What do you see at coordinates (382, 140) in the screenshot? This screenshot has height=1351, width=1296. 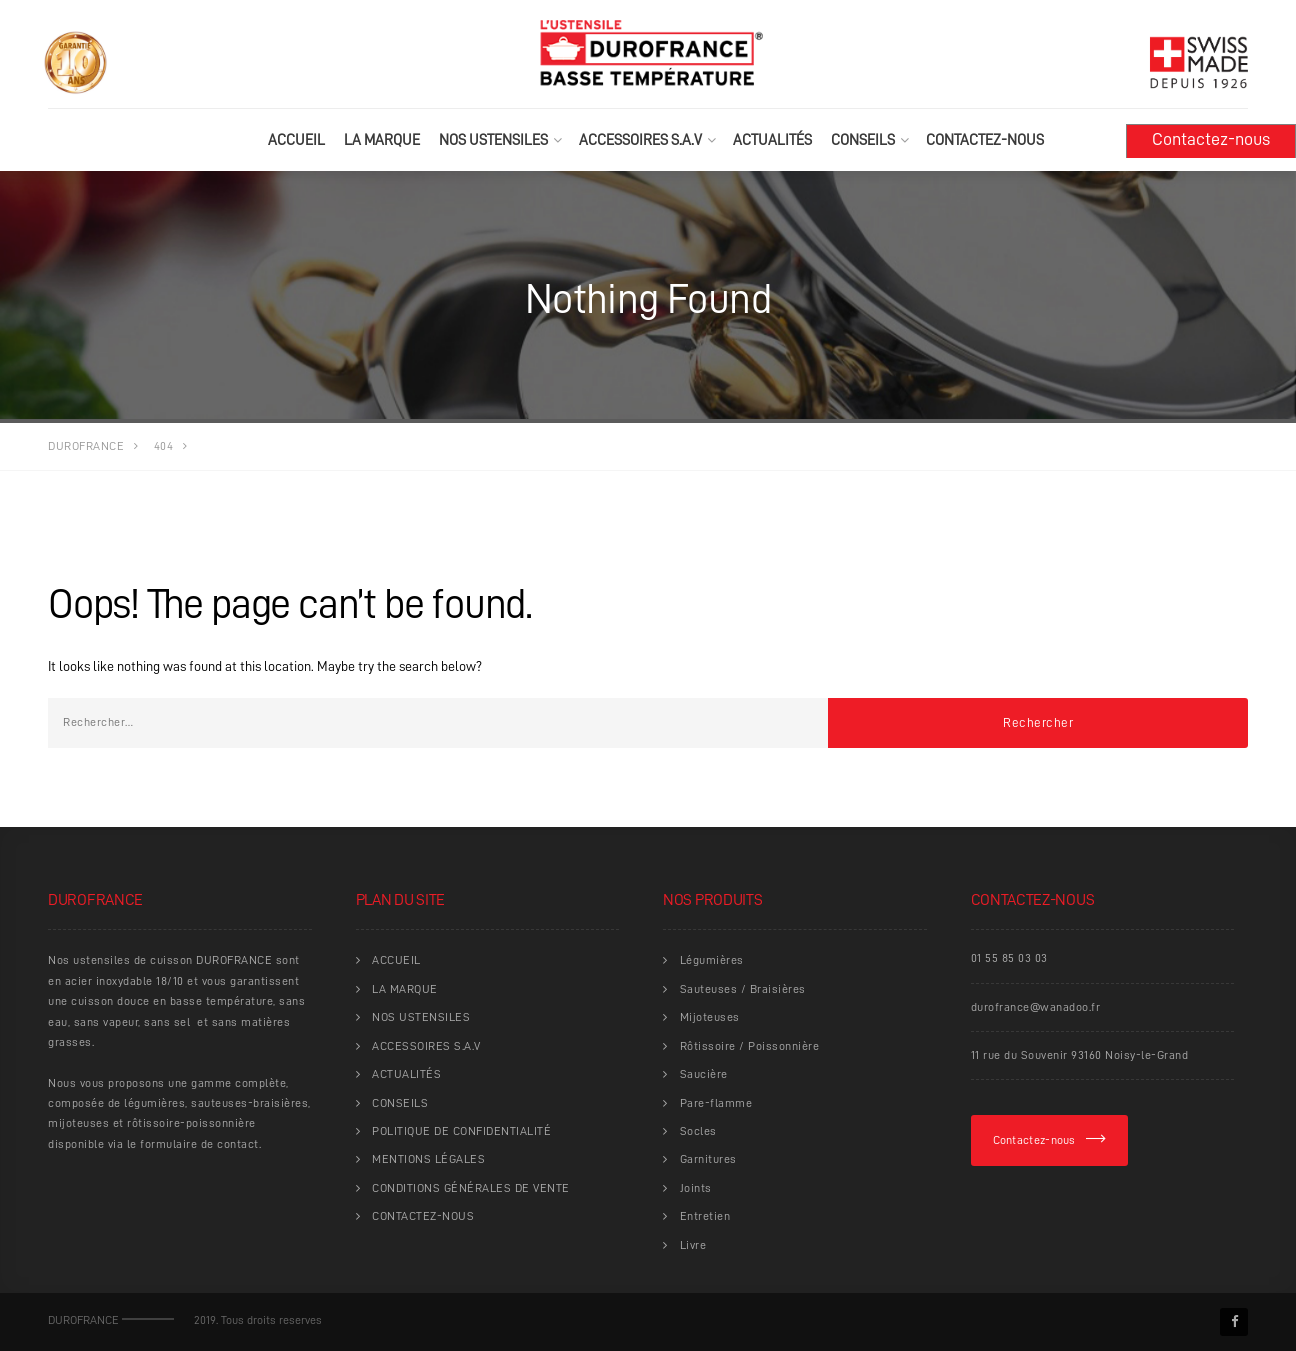 I see `LA MARQUE` at bounding box center [382, 140].